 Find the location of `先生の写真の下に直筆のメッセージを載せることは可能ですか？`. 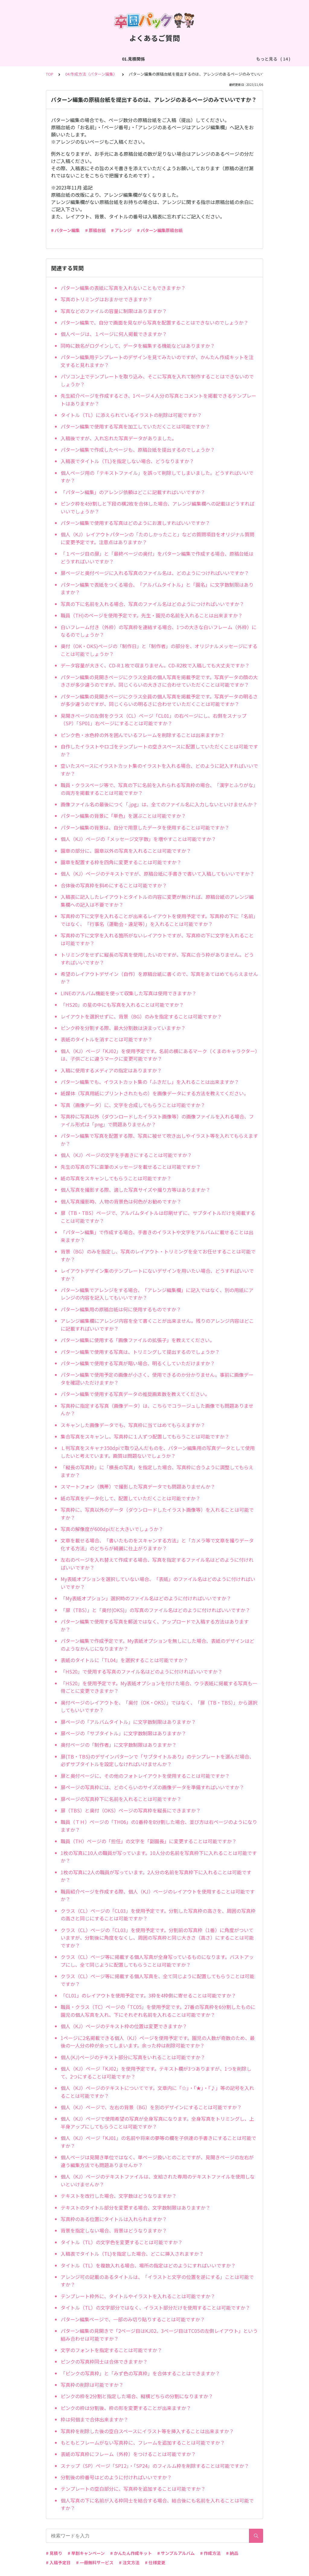

先生の写真の下に直筆のメッセージを載せることは可能ですか？ is located at coordinates (131, 1166).